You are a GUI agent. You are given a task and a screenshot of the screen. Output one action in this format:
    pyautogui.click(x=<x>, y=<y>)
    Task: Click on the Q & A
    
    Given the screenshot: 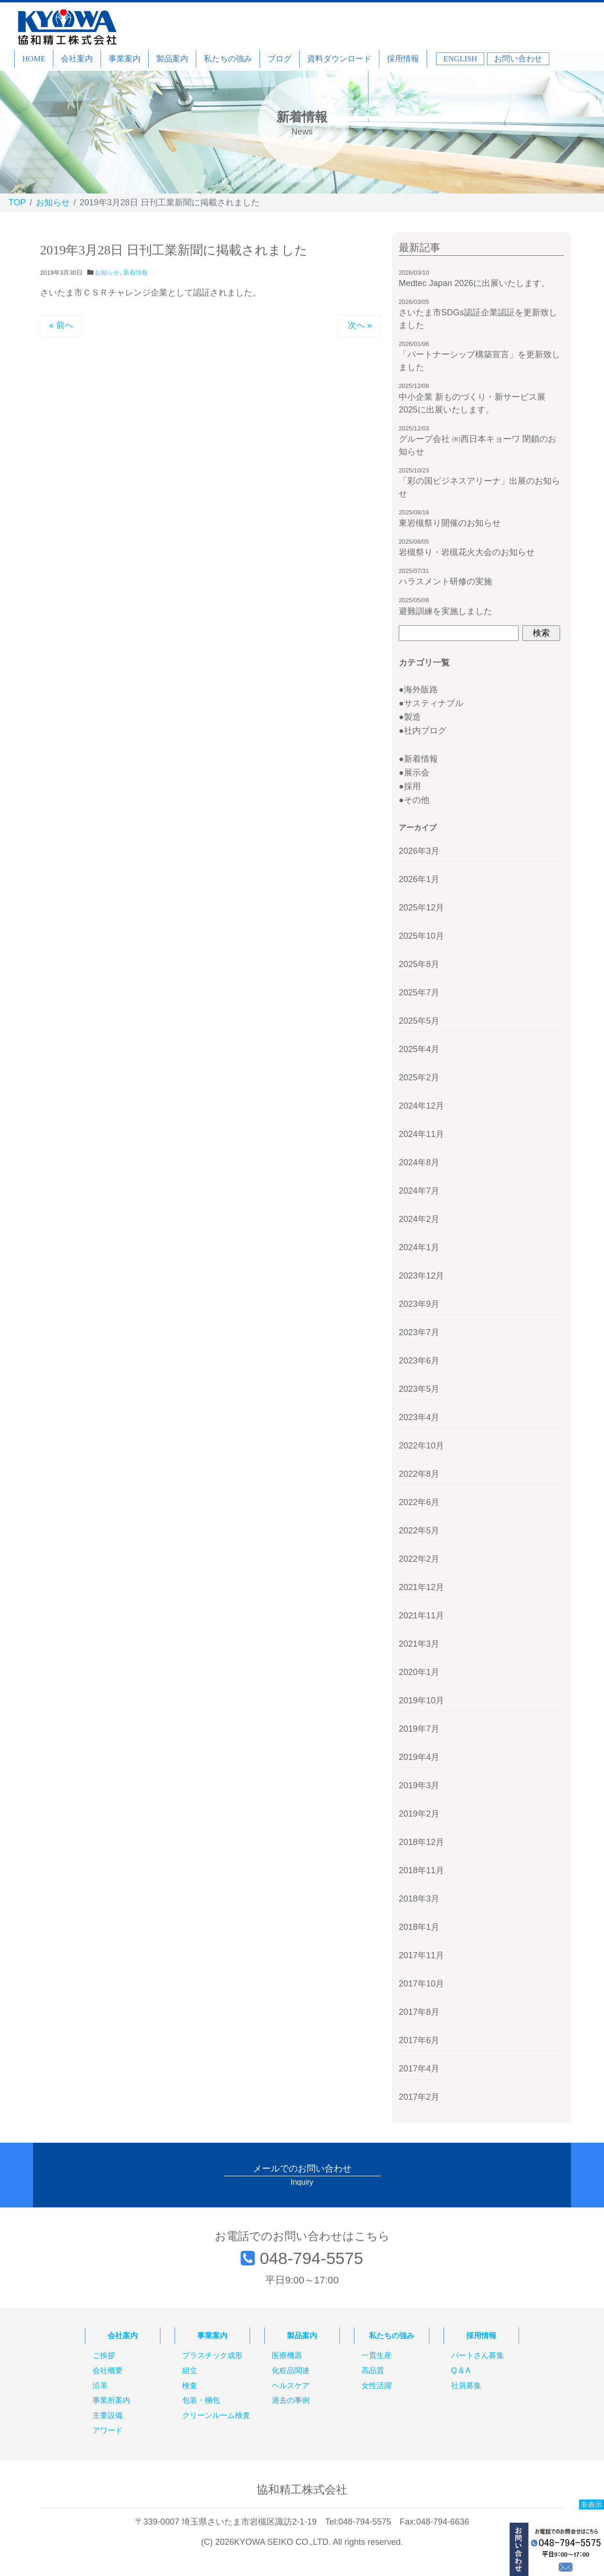 What is the action you would take?
    pyautogui.click(x=460, y=2370)
    